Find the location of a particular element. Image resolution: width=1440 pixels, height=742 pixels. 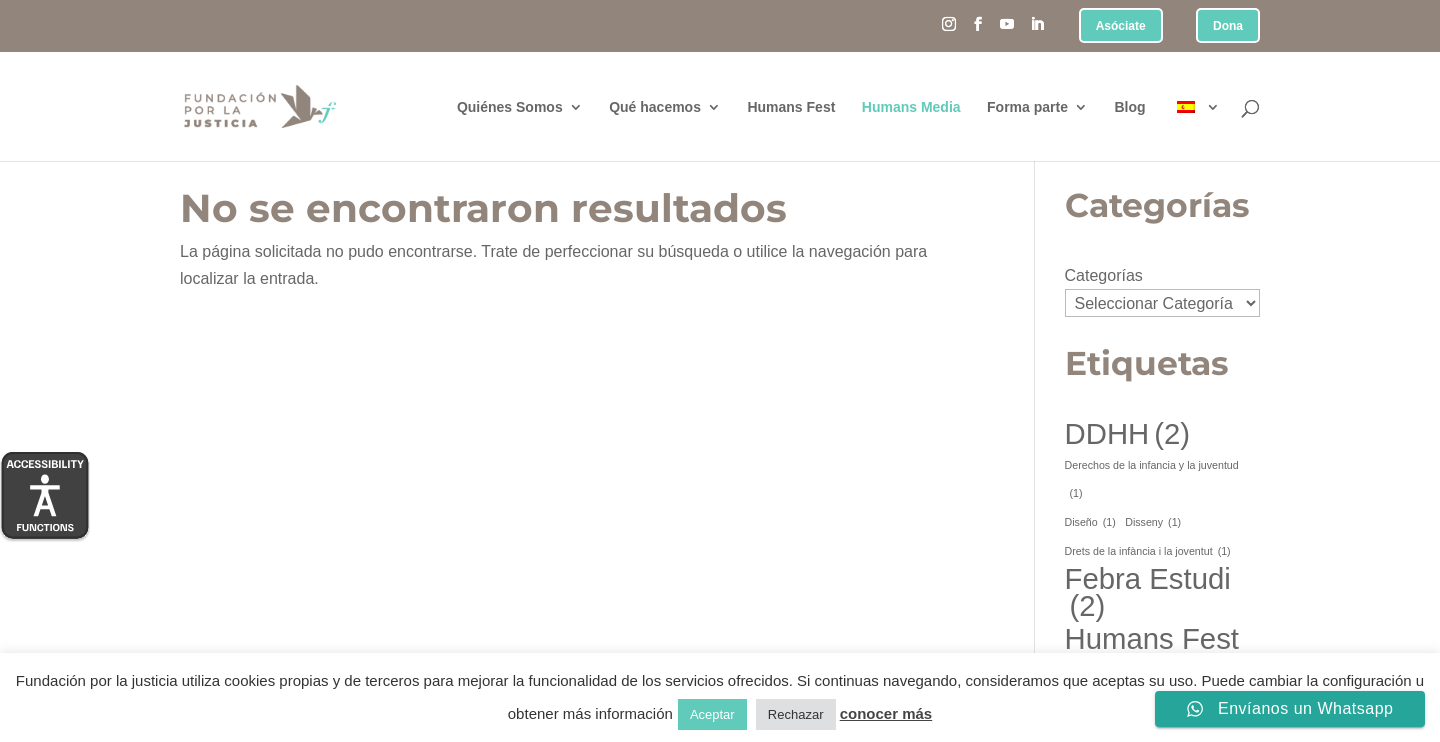

Disseny [Disseny (1 elemento)] is located at coordinates (1153, 522).